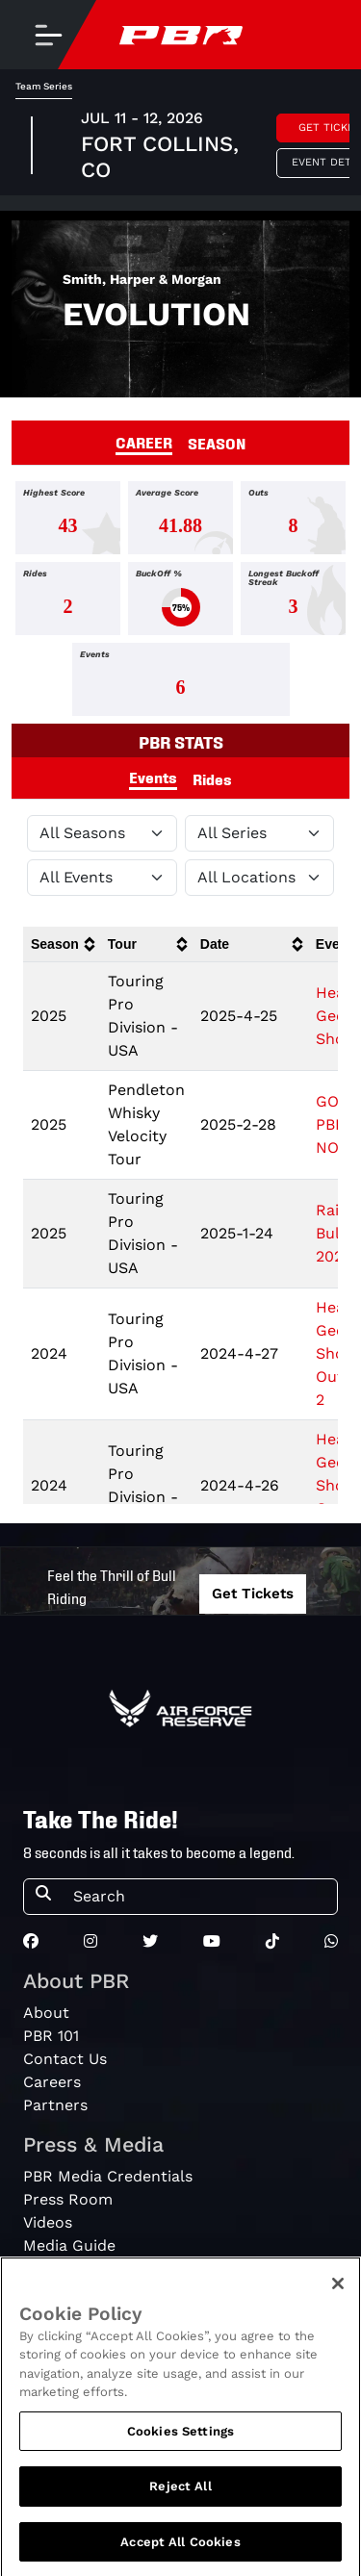 This screenshot has height=2576, width=361. What do you see at coordinates (102, 877) in the screenshot?
I see `[Filter by Type]` at bounding box center [102, 877].